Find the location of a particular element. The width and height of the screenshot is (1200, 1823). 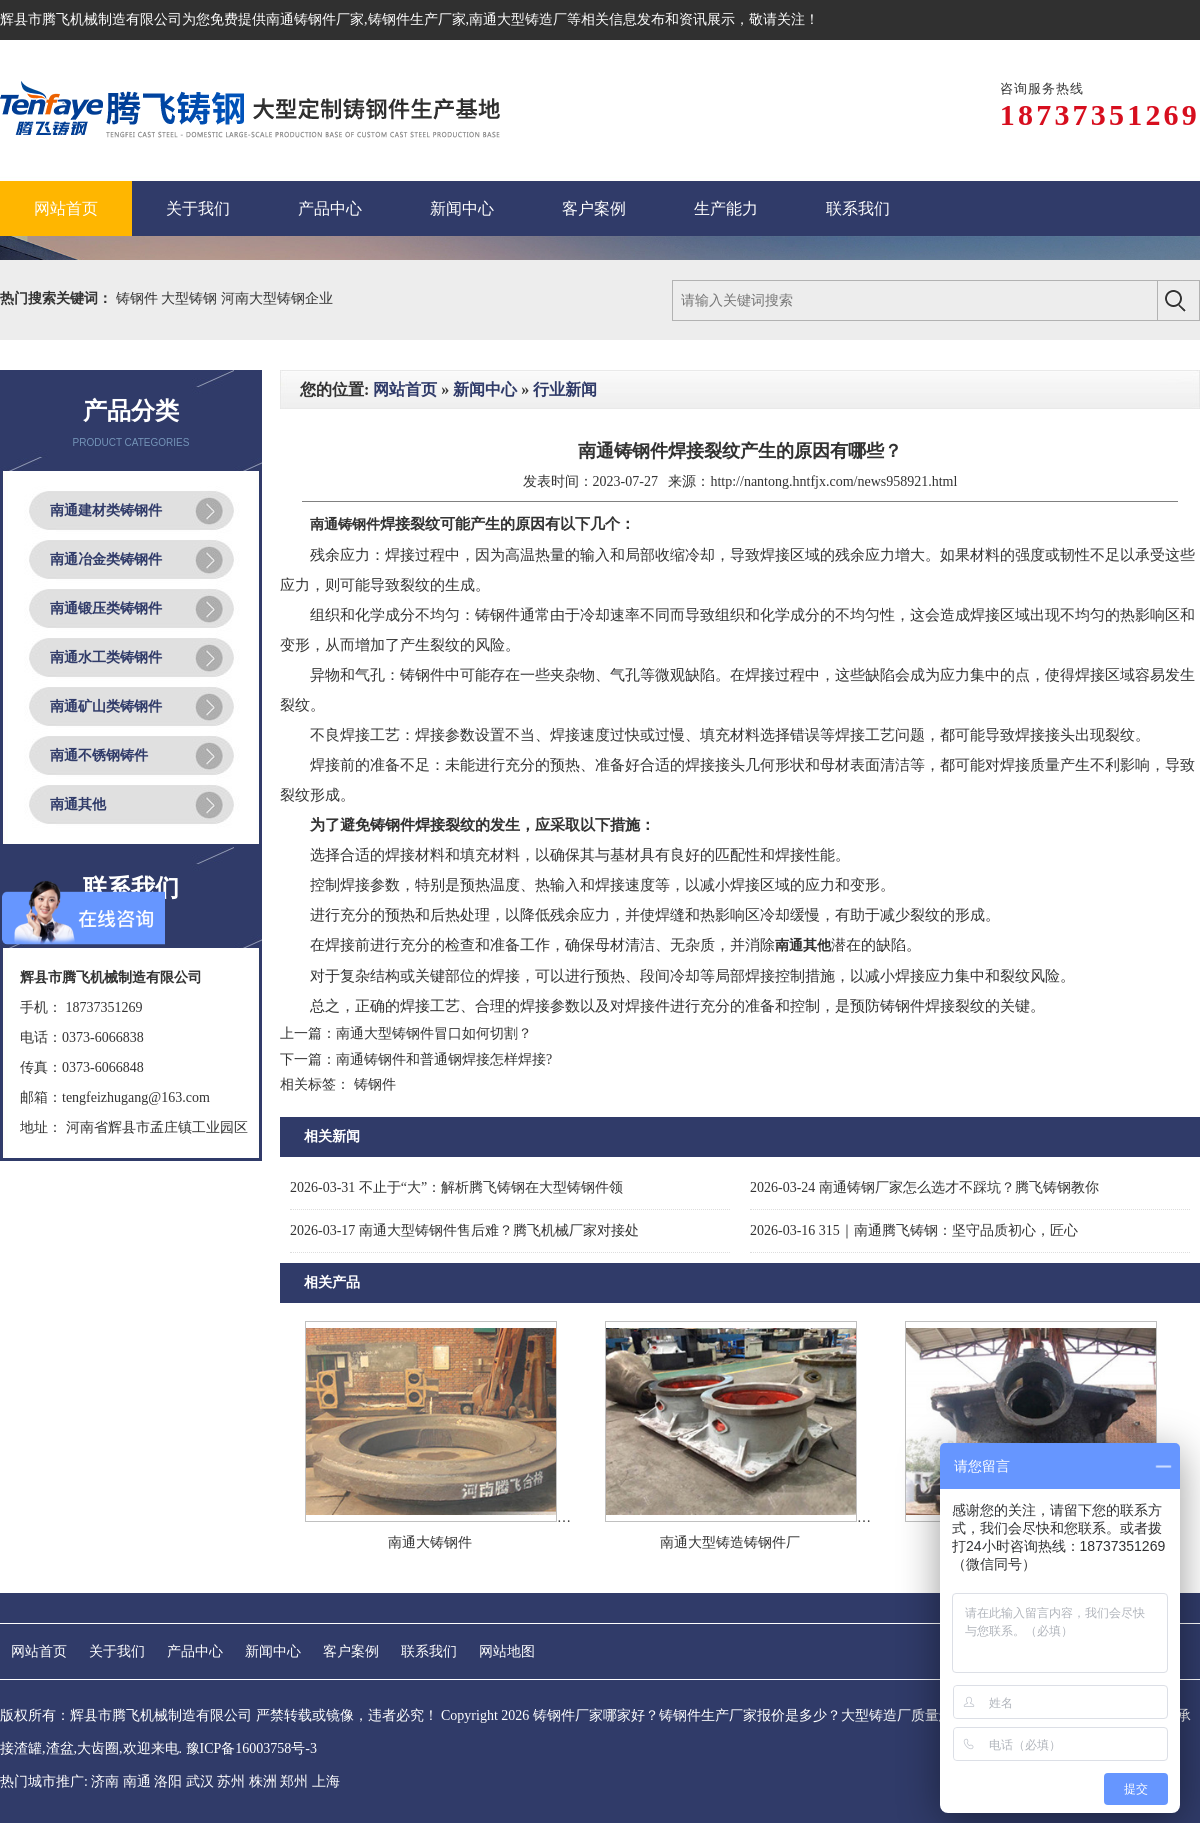

河南大型铸钢企业 is located at coordinates (277, 298).